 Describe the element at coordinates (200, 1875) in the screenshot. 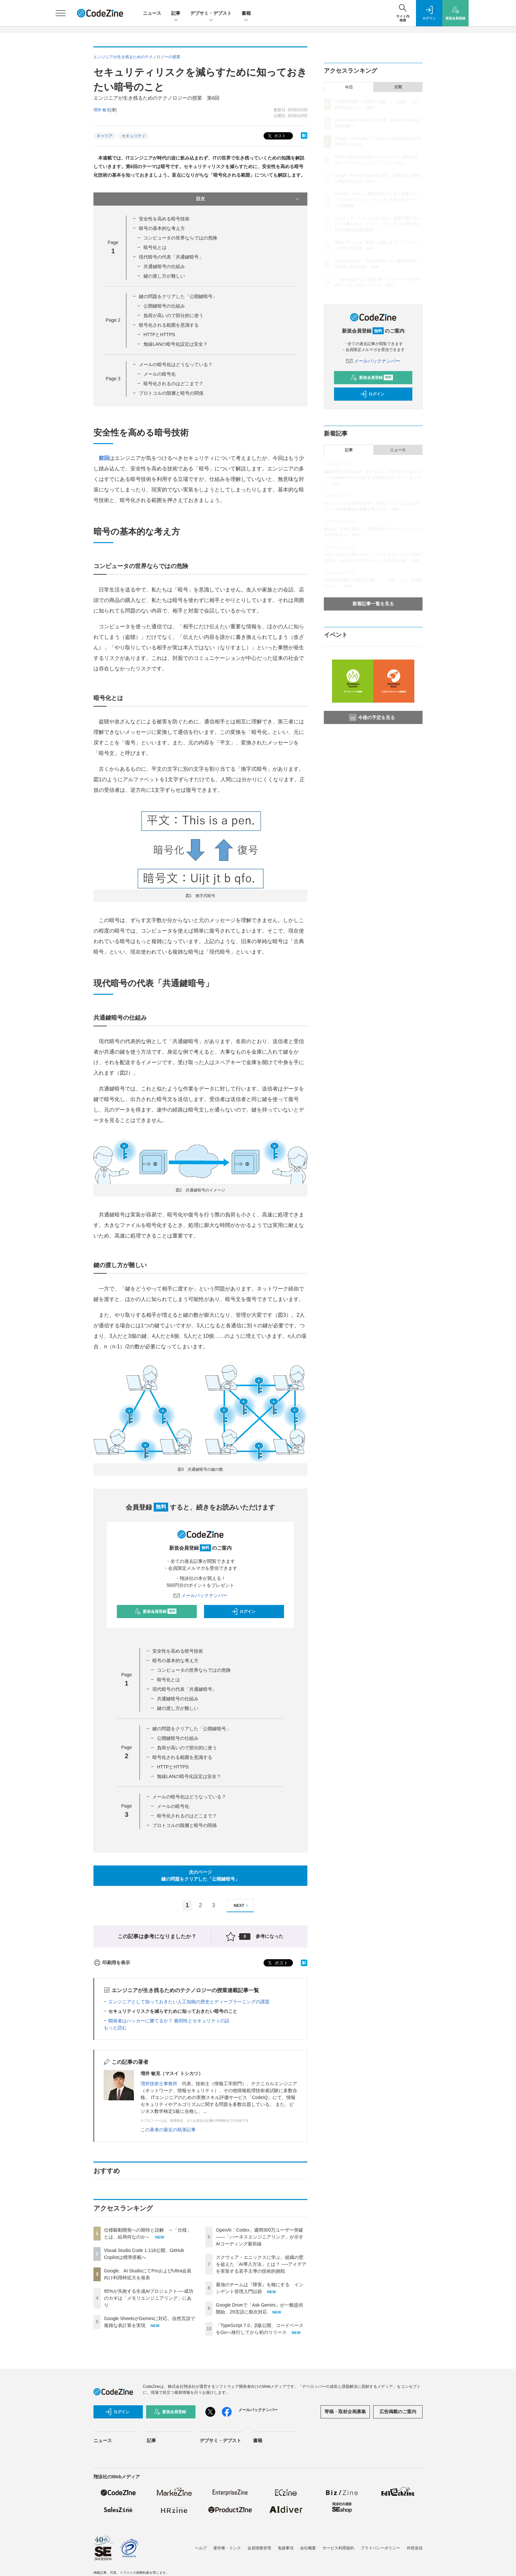

I see `次のページ鍵の問題をクリアした「公開鍵暗号」` at that location.